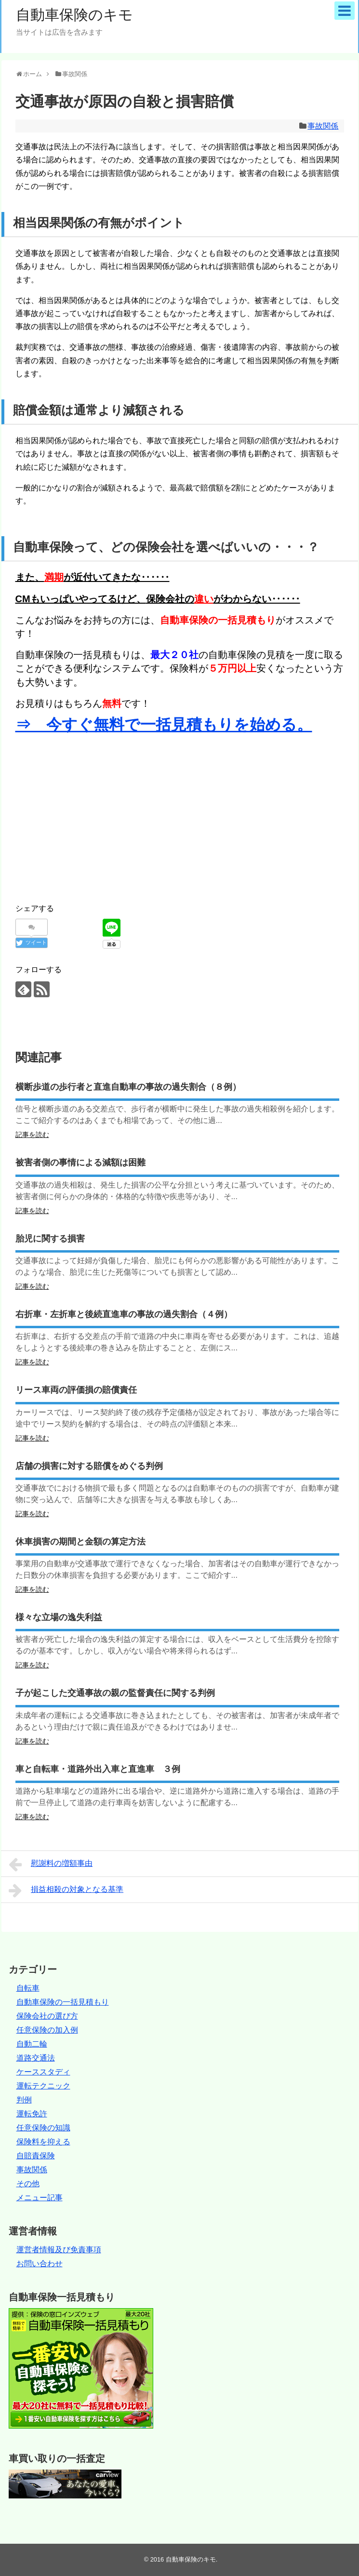  What do you see at coordinates (66, 1890) in the screenshot?
I see `損益相殺の対象となる基準` at bounding box center [66, 1890].